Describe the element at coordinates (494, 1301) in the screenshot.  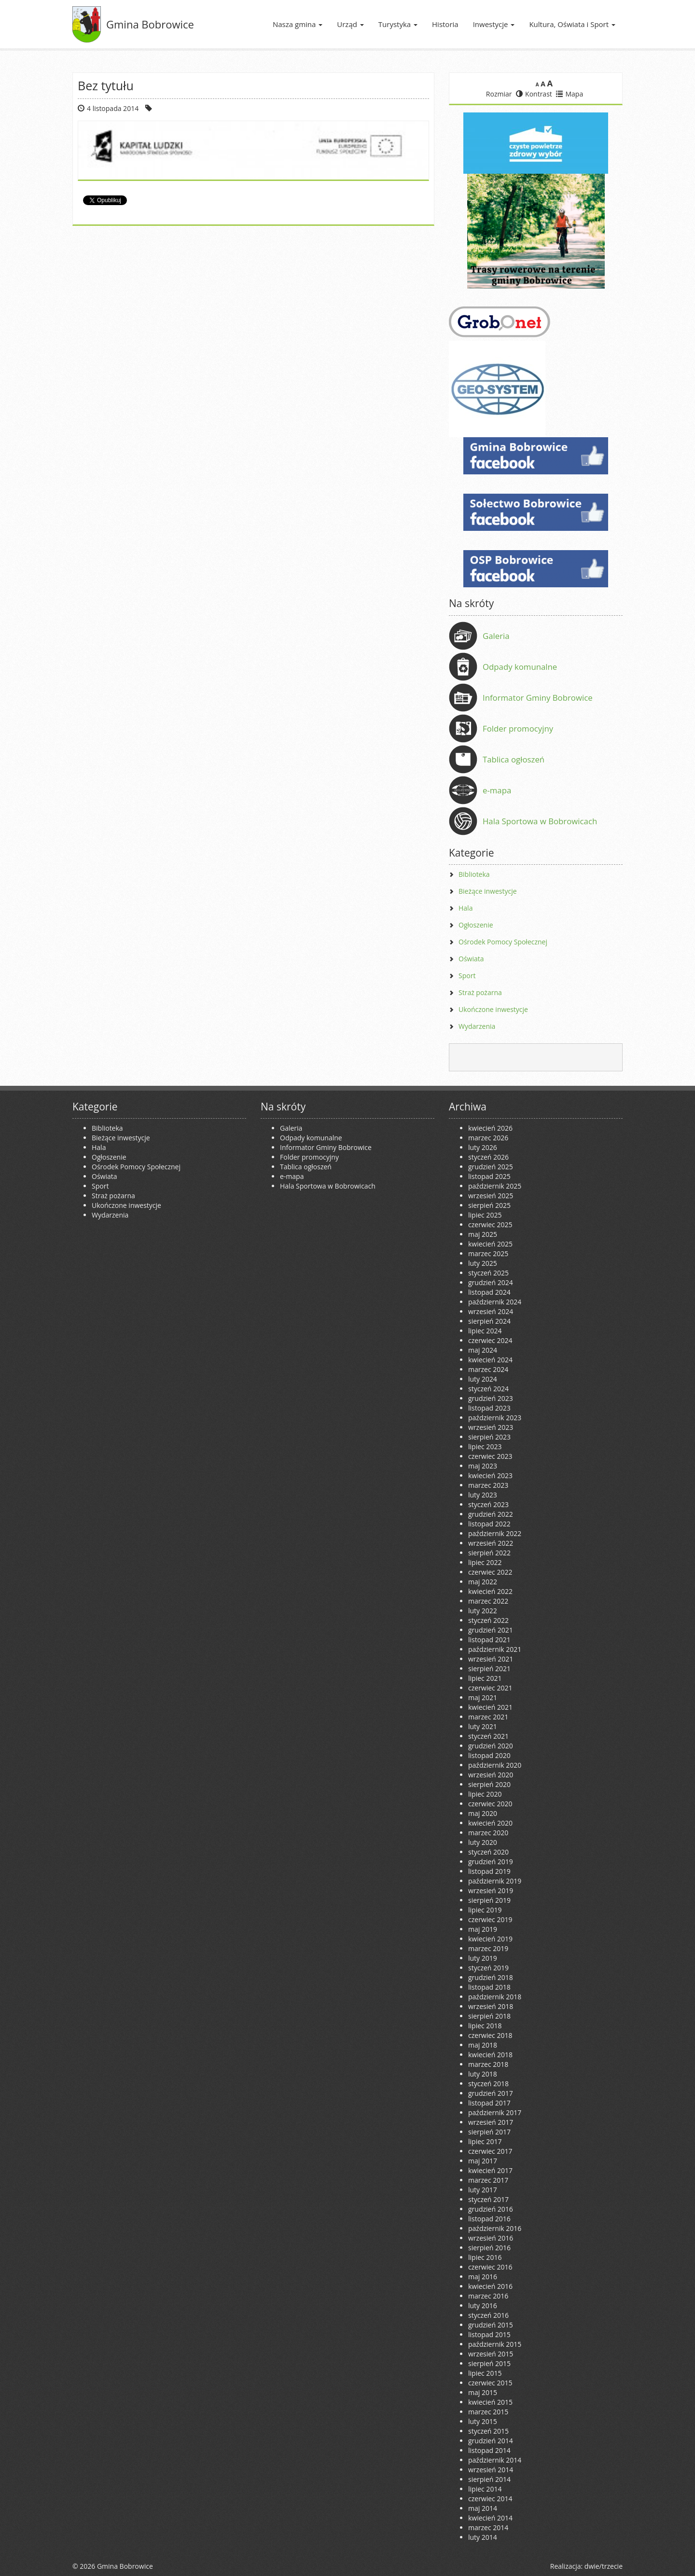
I see `październik 2024` at that location.